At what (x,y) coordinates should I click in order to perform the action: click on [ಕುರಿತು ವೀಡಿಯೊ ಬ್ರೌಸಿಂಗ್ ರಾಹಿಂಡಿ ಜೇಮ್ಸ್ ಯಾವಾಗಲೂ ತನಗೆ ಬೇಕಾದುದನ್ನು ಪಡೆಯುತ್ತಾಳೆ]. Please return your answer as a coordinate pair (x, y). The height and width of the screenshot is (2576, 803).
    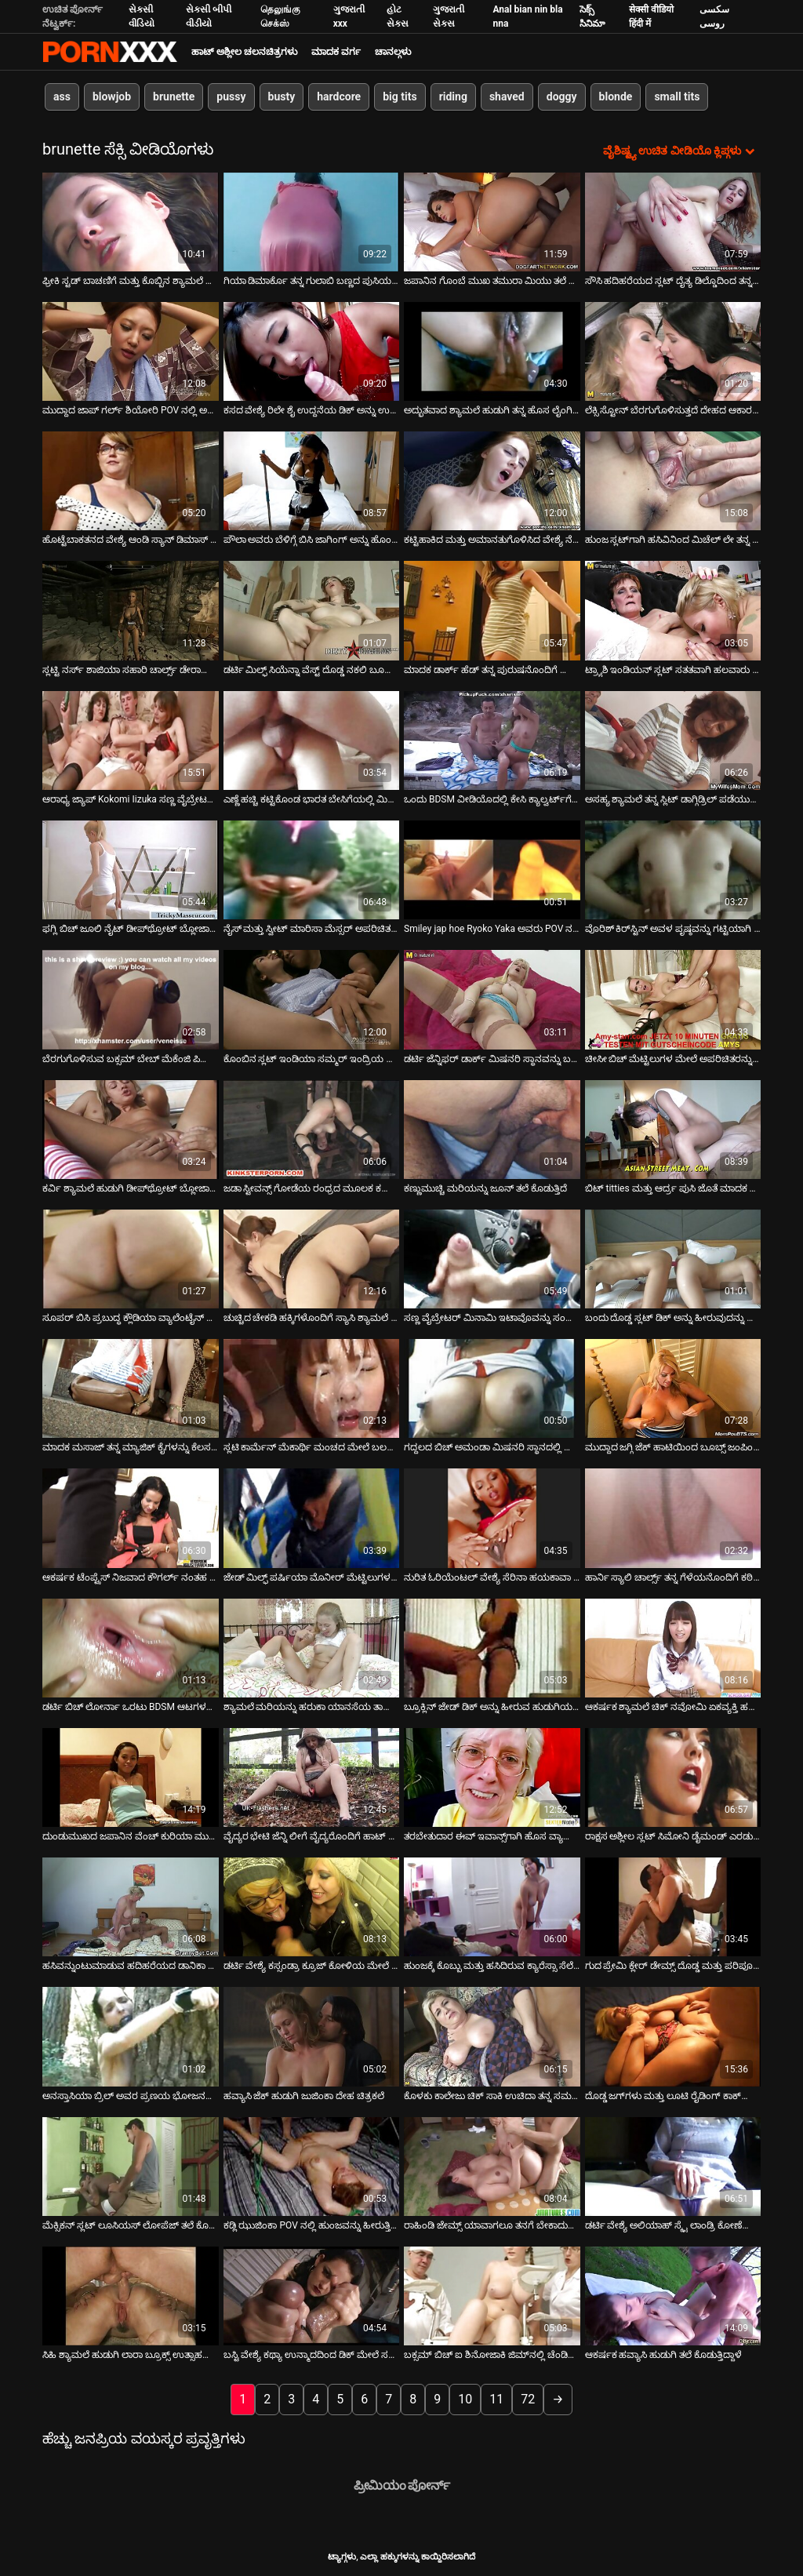
    Looking at the image, I should click on (492, 2165).